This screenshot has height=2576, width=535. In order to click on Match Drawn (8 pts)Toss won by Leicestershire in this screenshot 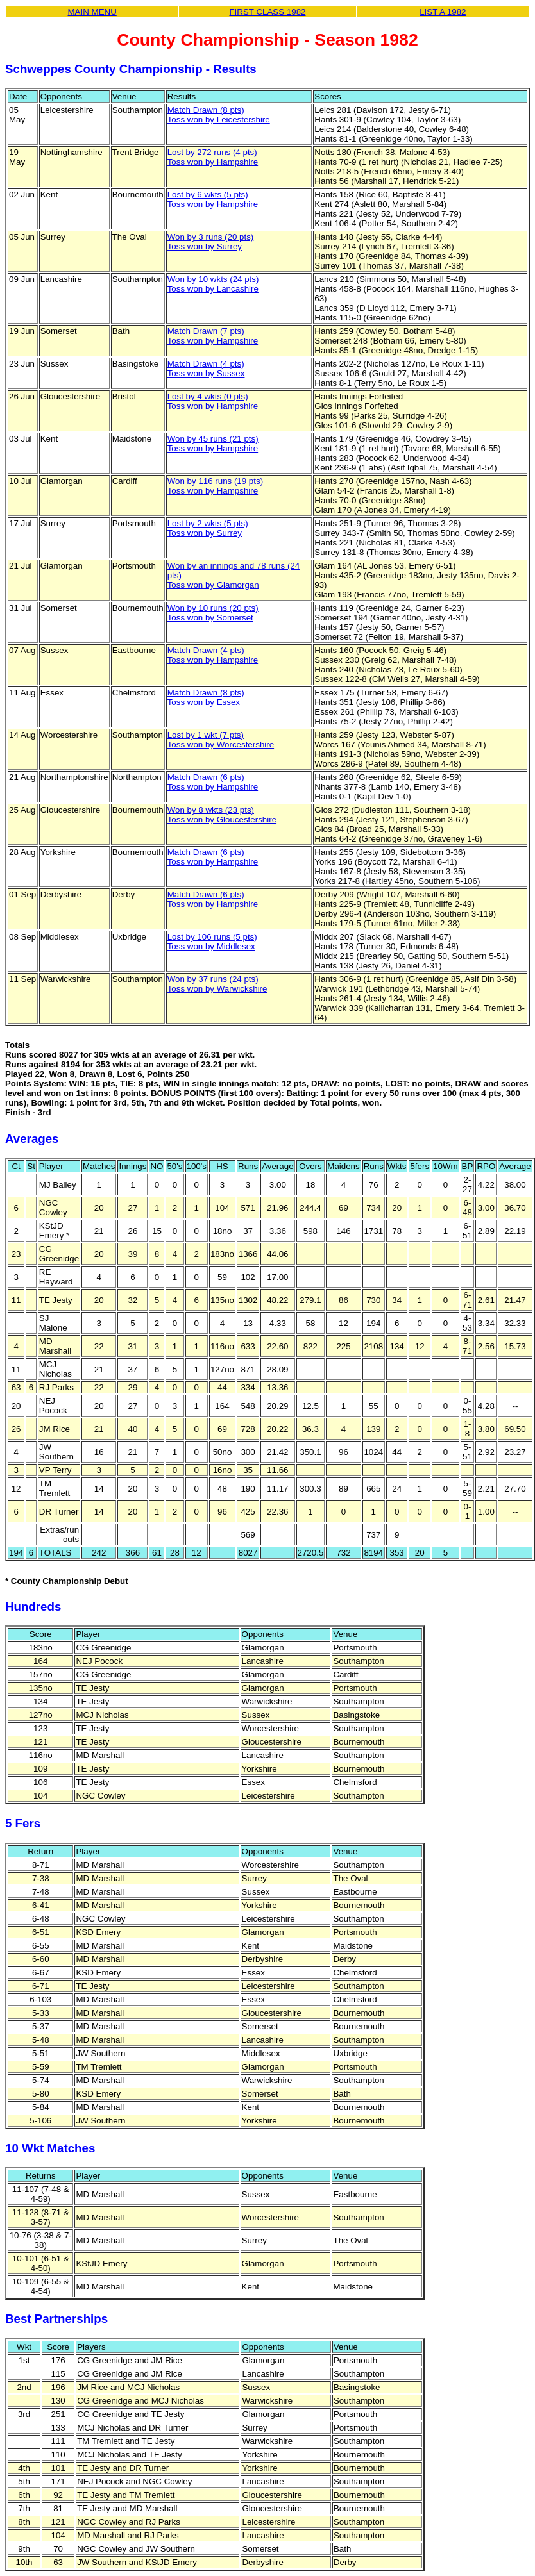, I will do `click(218, 114)`.